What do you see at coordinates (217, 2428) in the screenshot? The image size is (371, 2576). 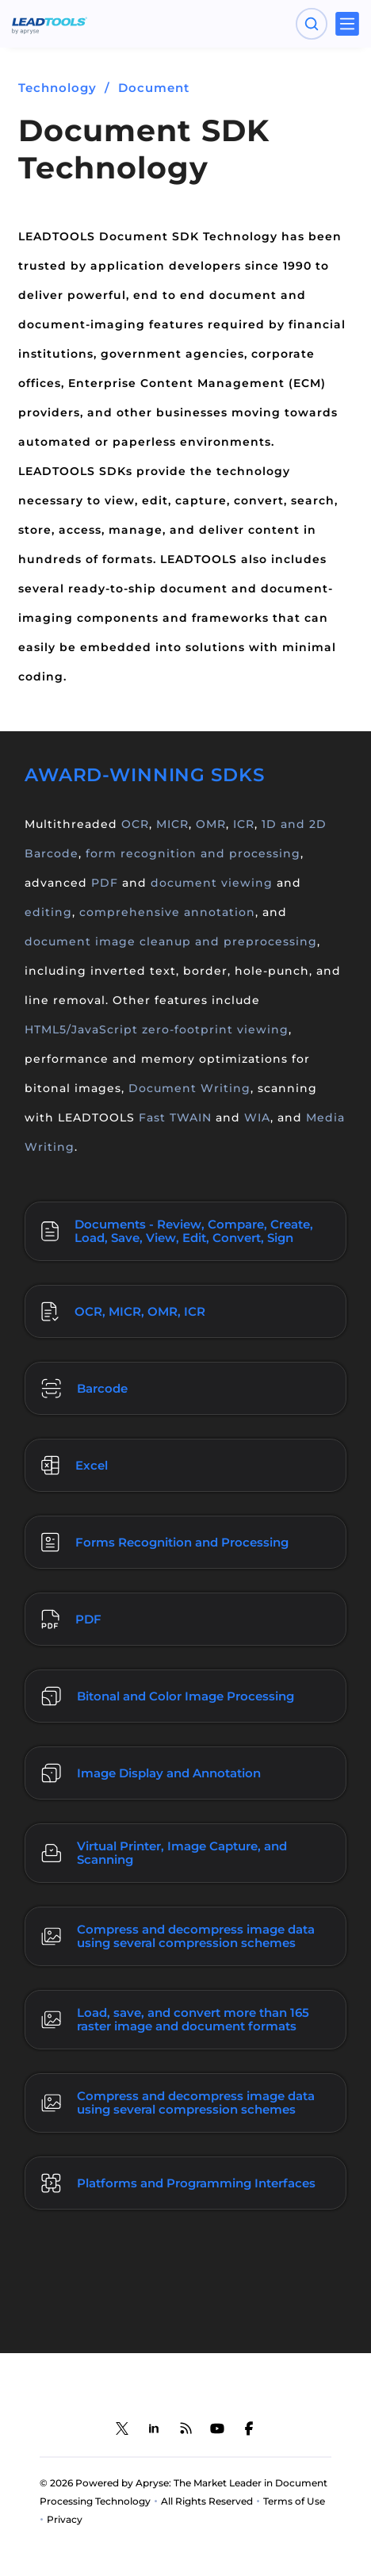 I see `[LEADTOOLS YouTube]` at bounding box center [217, 2428].